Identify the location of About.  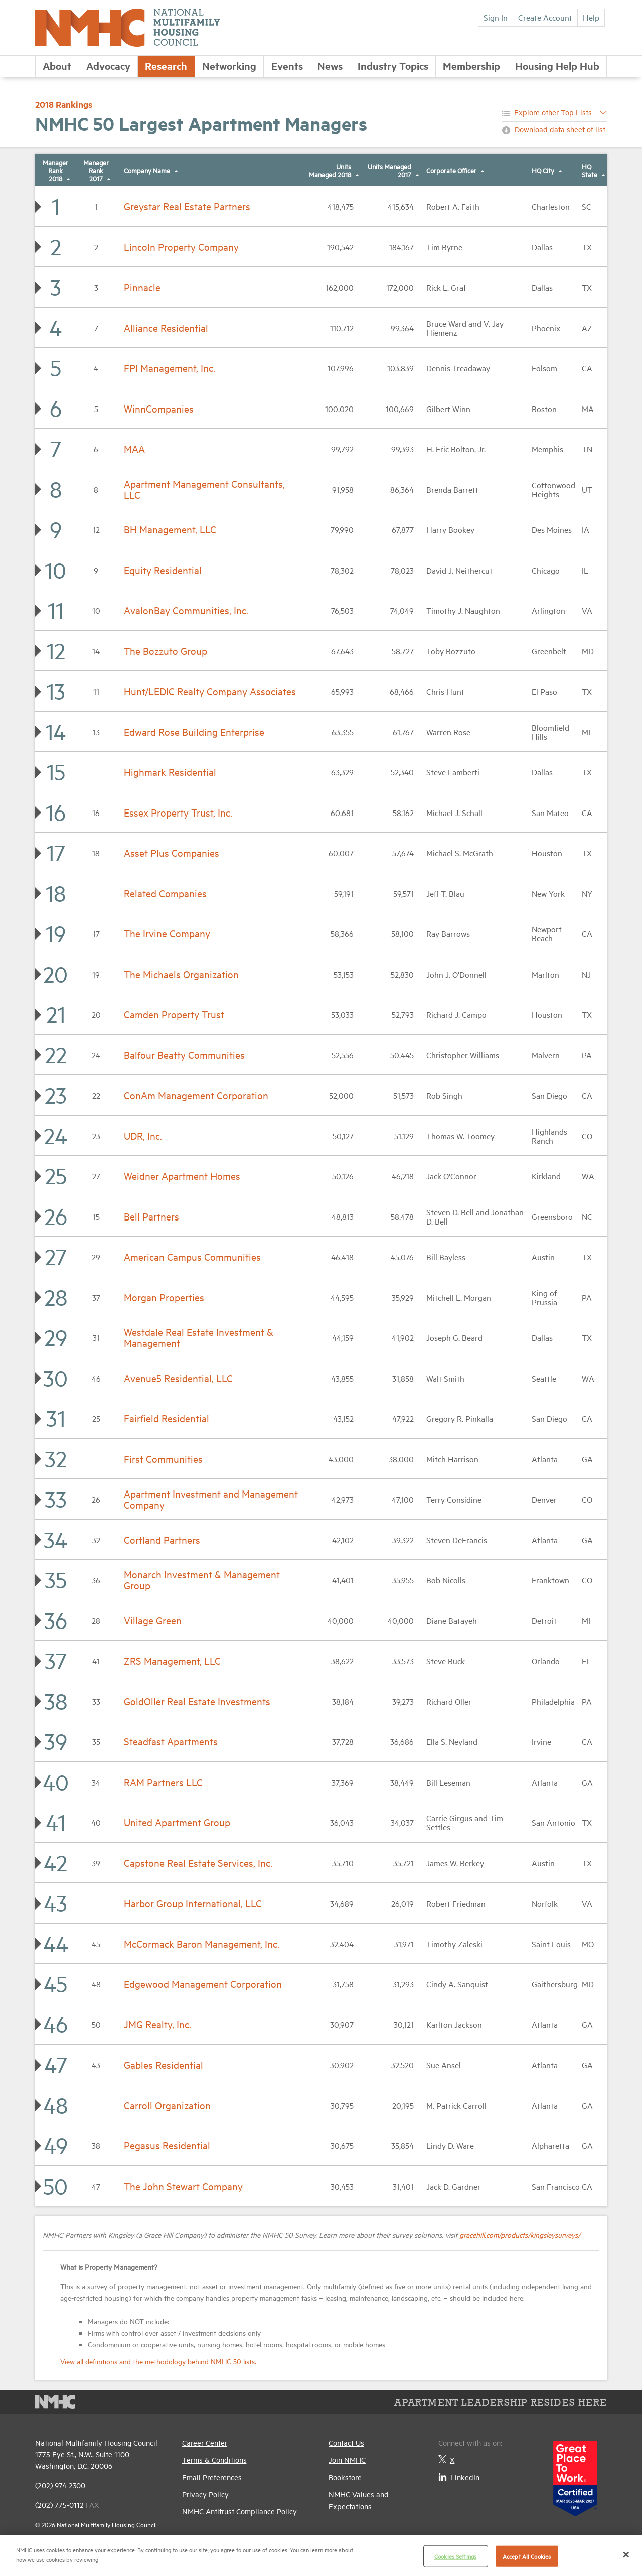
(57, 65).